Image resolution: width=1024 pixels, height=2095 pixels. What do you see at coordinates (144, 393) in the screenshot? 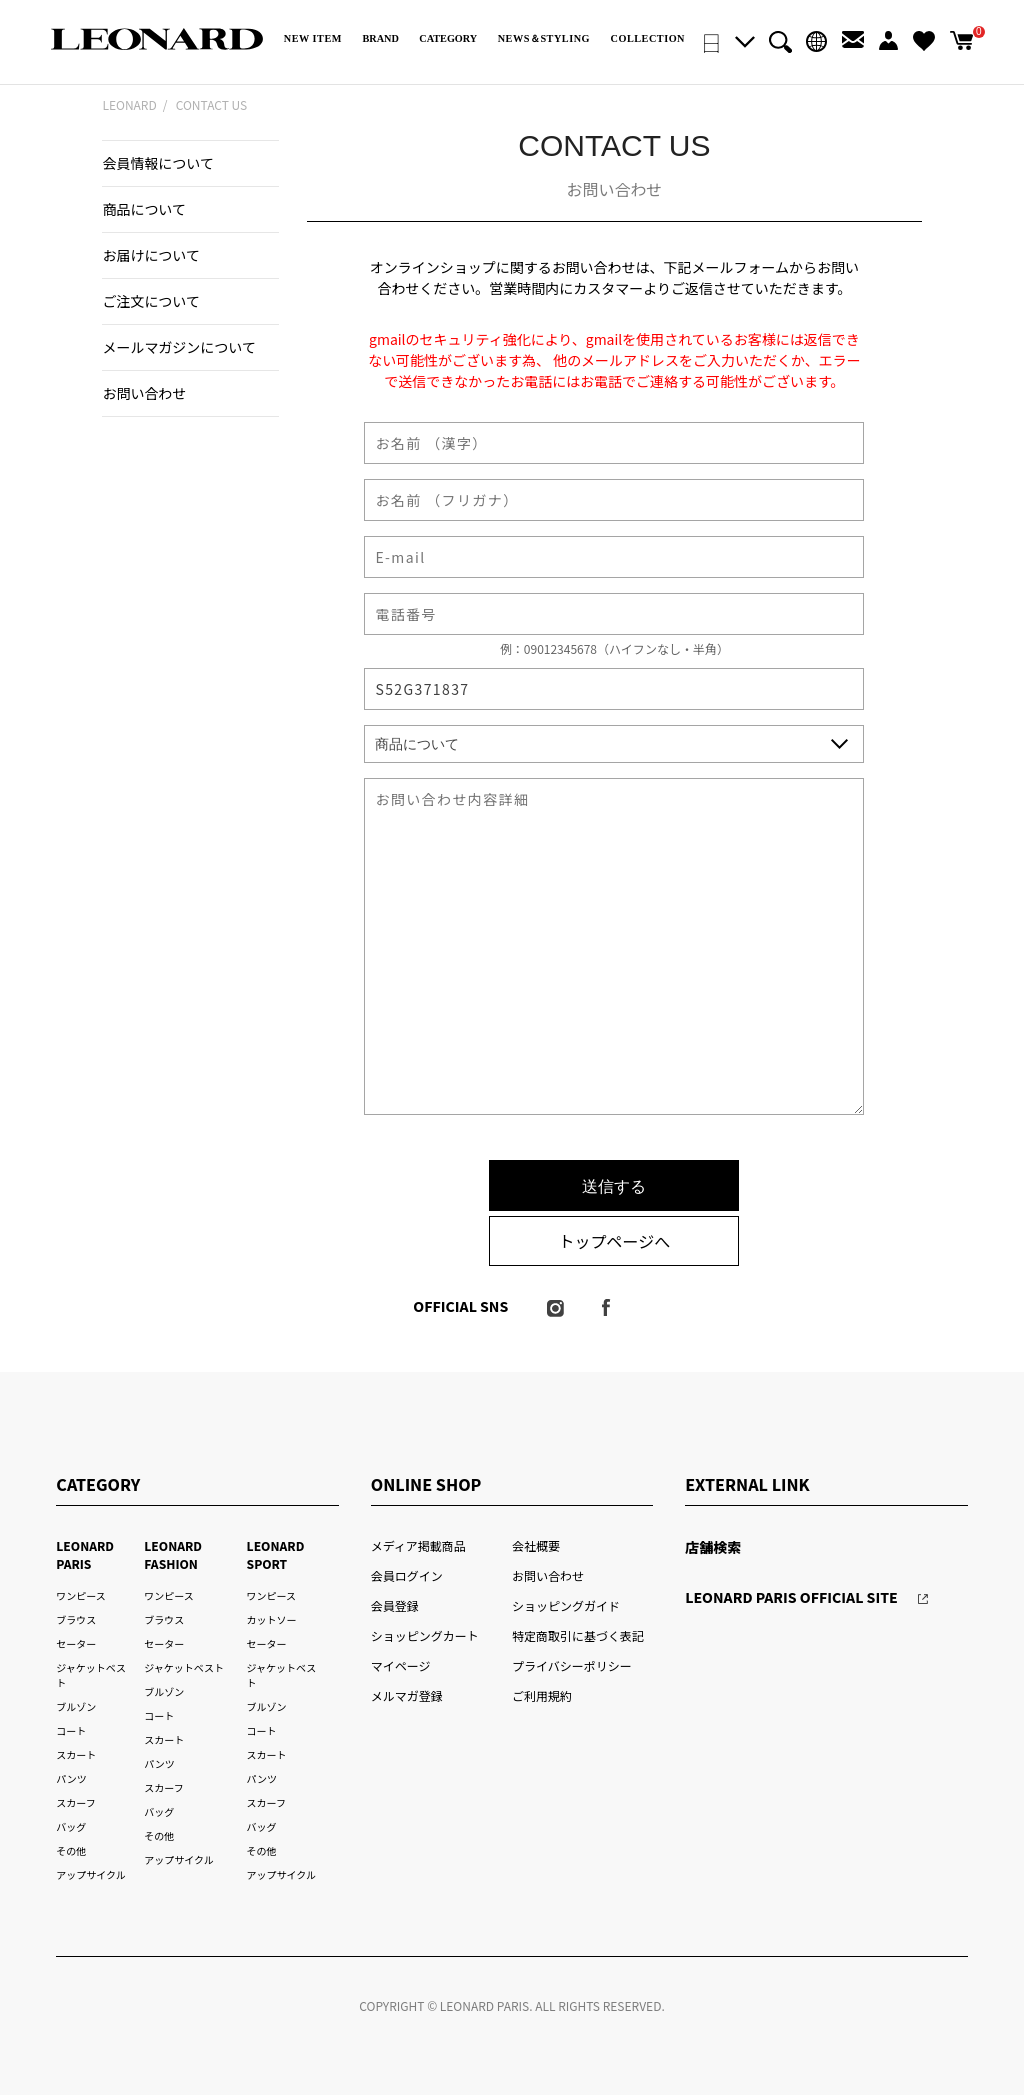
I see `お問い合わせ` at bounding box center [144, 393].